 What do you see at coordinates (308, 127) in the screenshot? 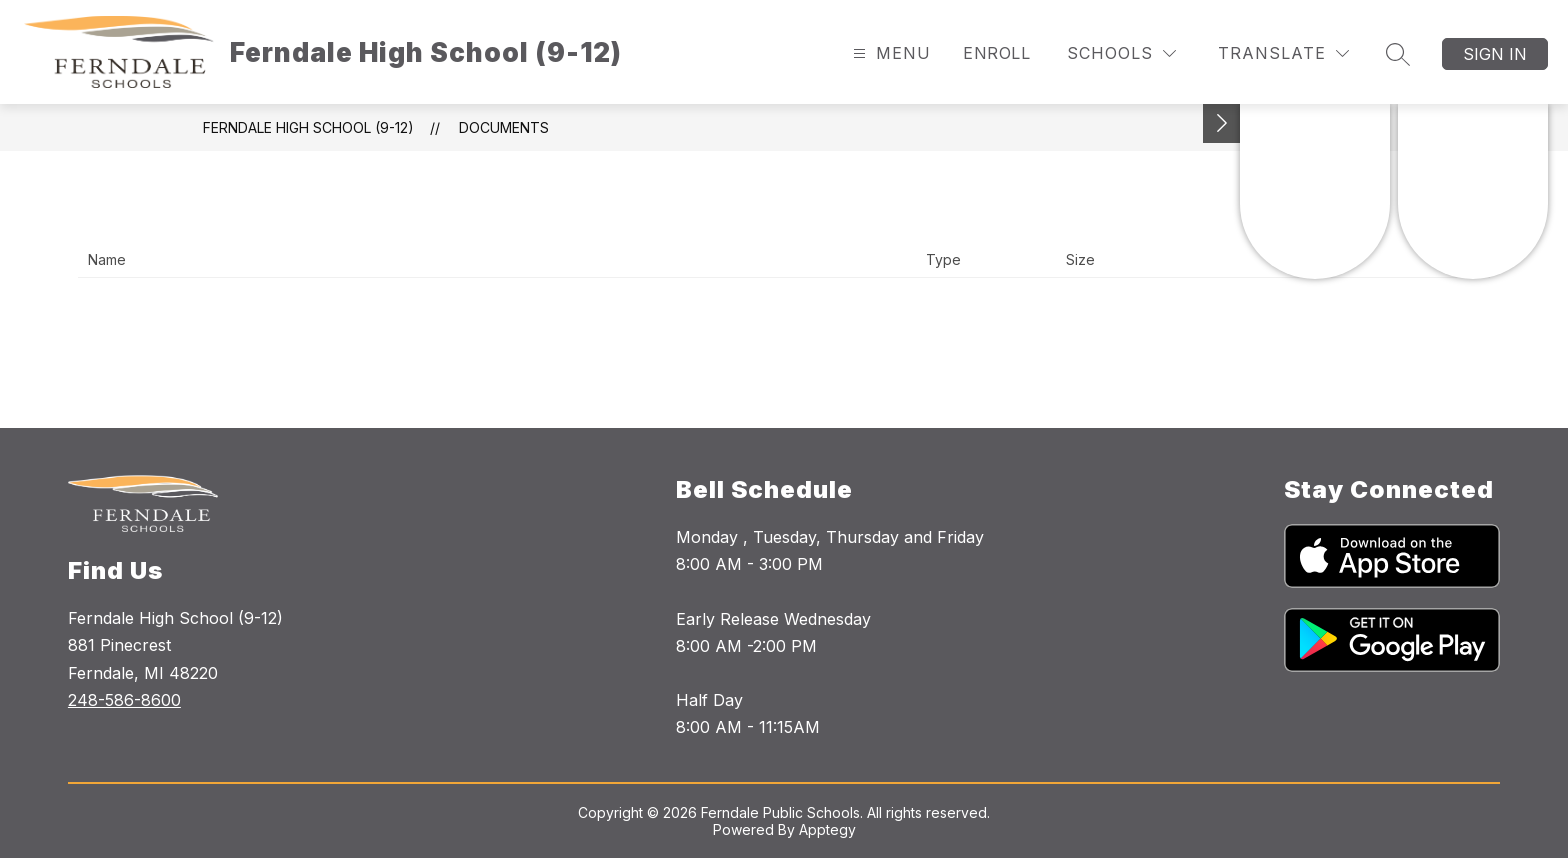
I see `Ferndale High School (9-12)` at bounding box center [308, 127].